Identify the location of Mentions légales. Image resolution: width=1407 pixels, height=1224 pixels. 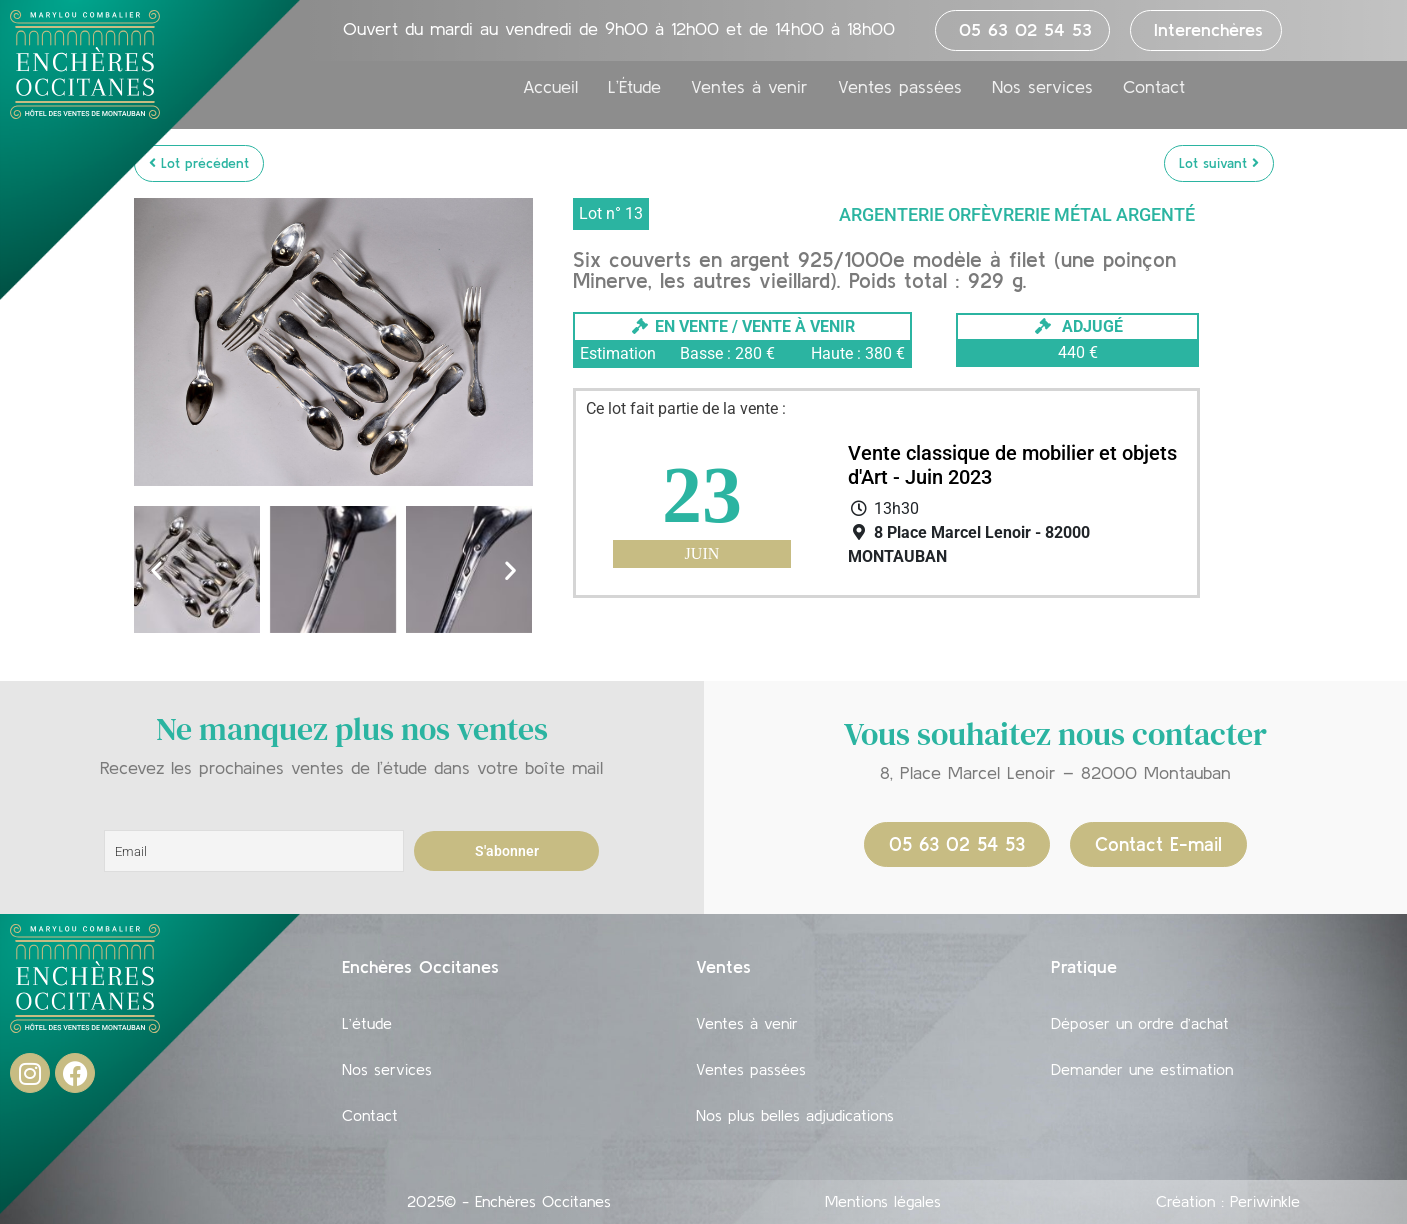
(883, 1201).